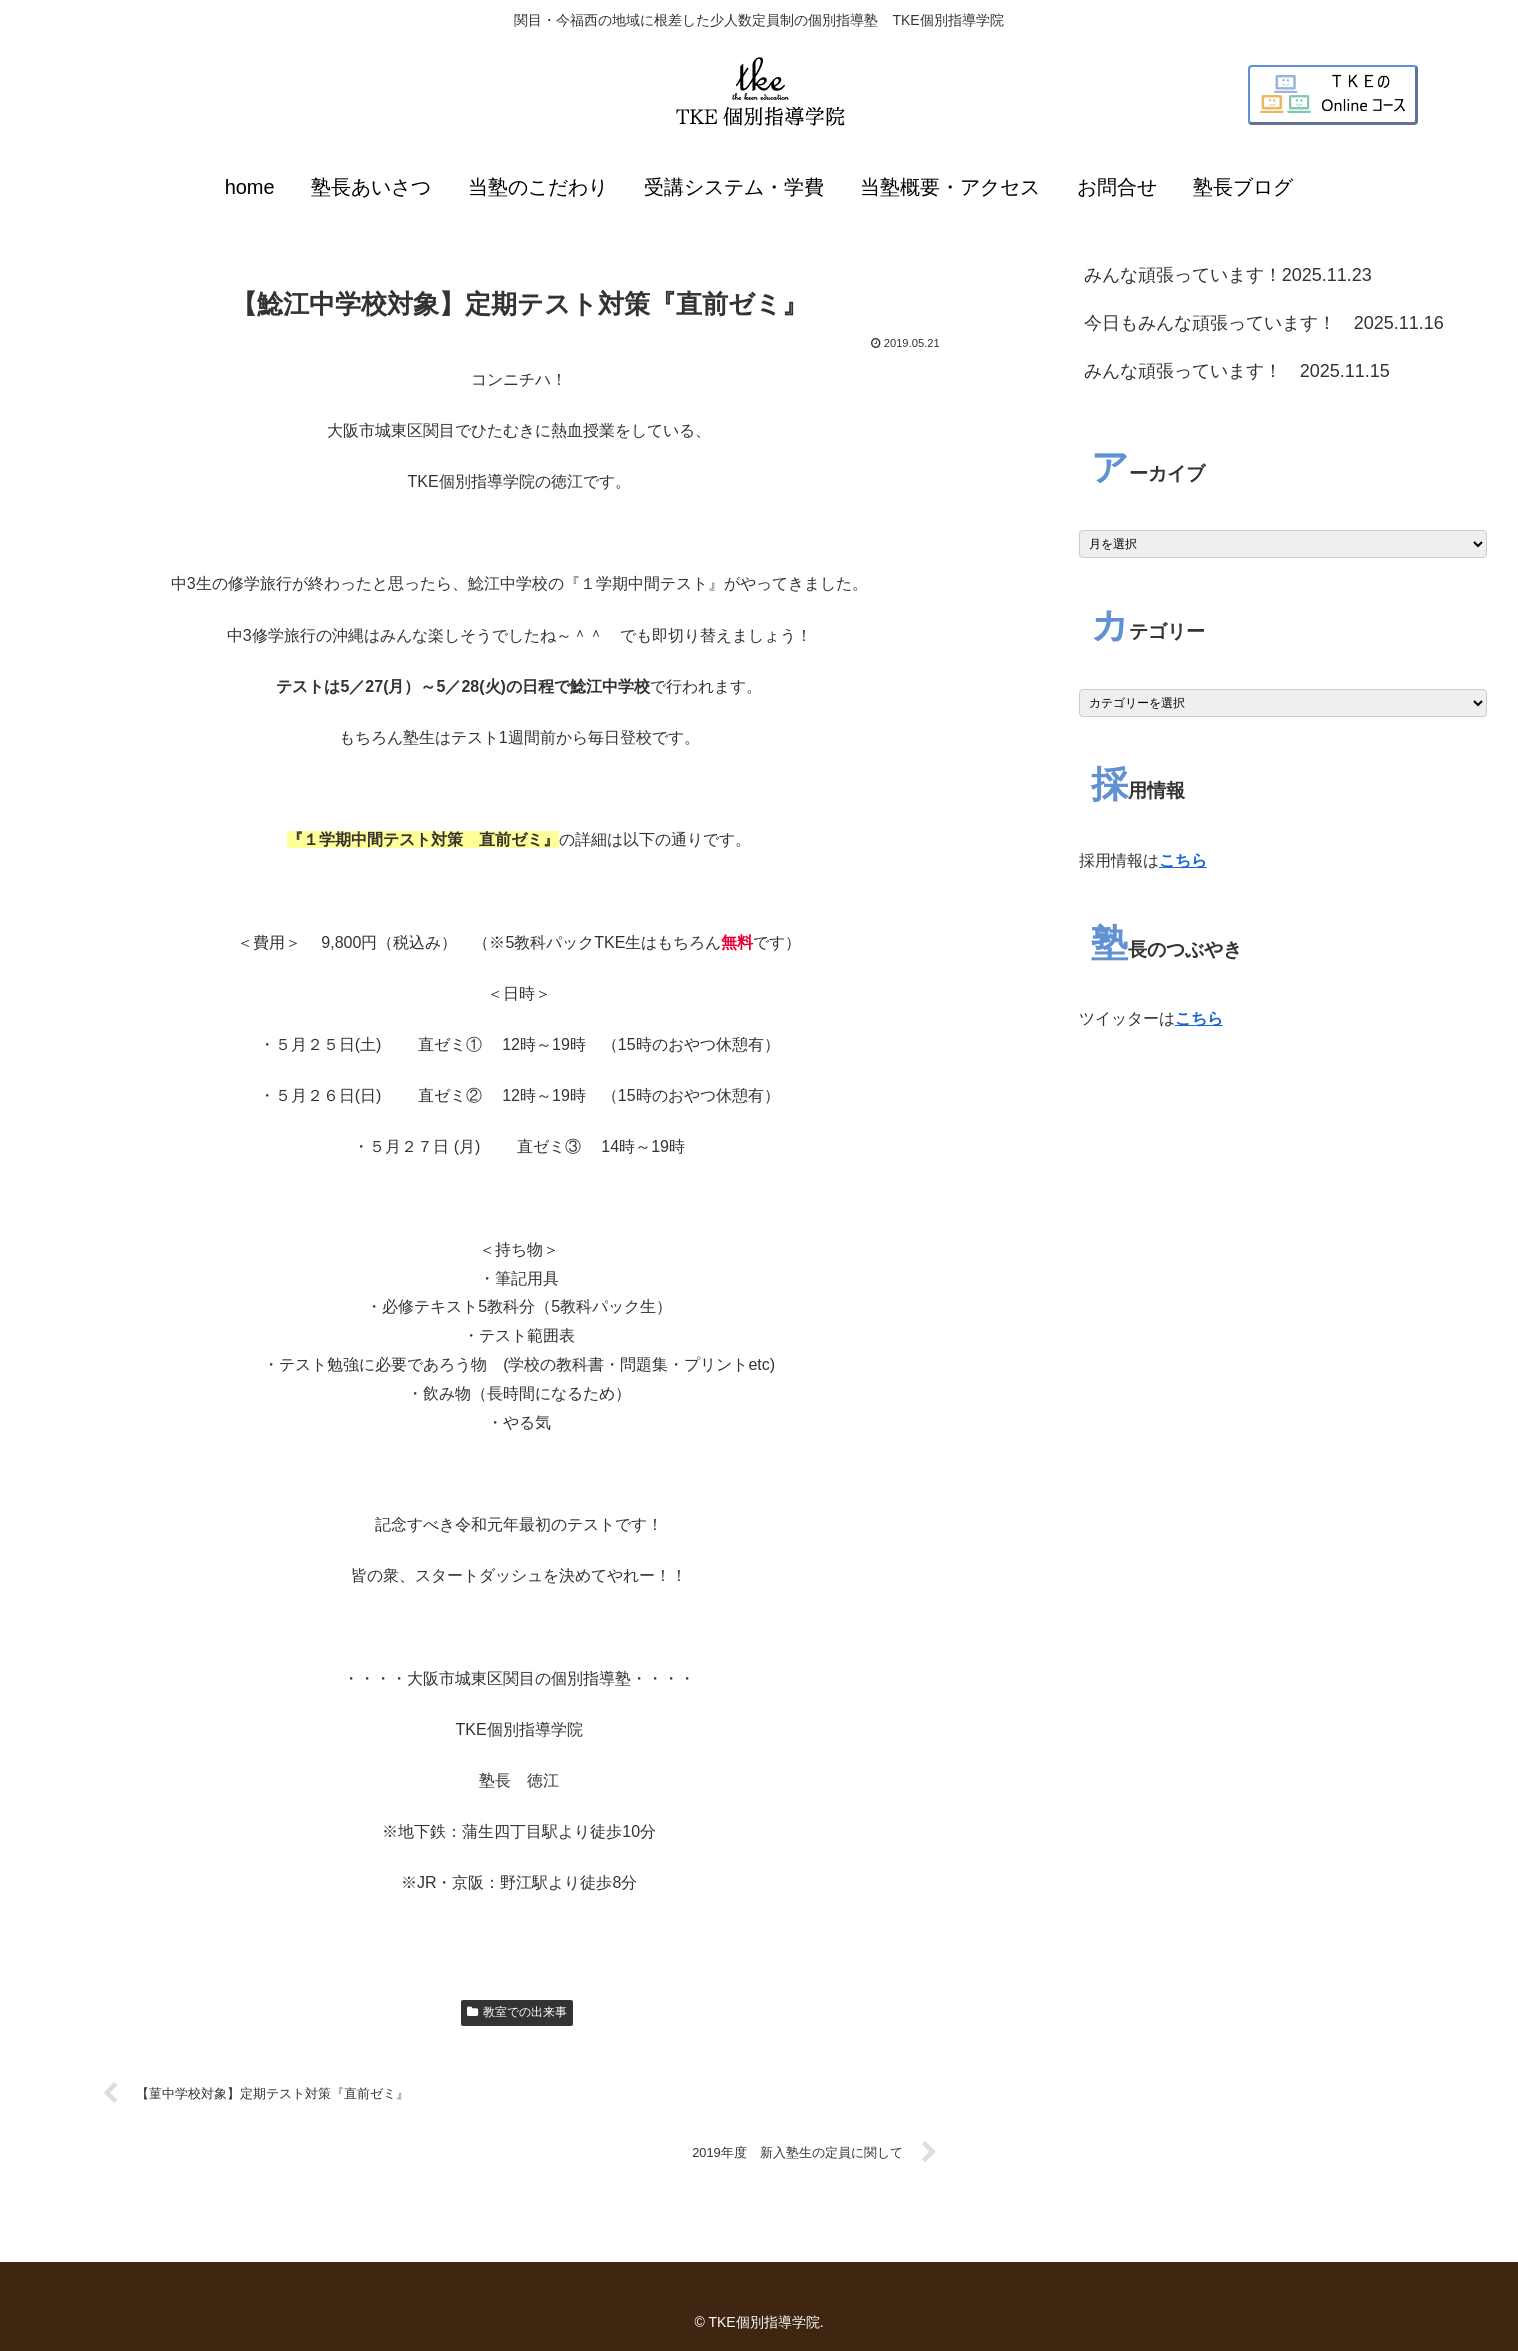 This screenshot has width=1518, height=2351. What do you see at coordinates (1183, 860) in the screenshot?
I see `こちら` at bounding box center [1183, 860].